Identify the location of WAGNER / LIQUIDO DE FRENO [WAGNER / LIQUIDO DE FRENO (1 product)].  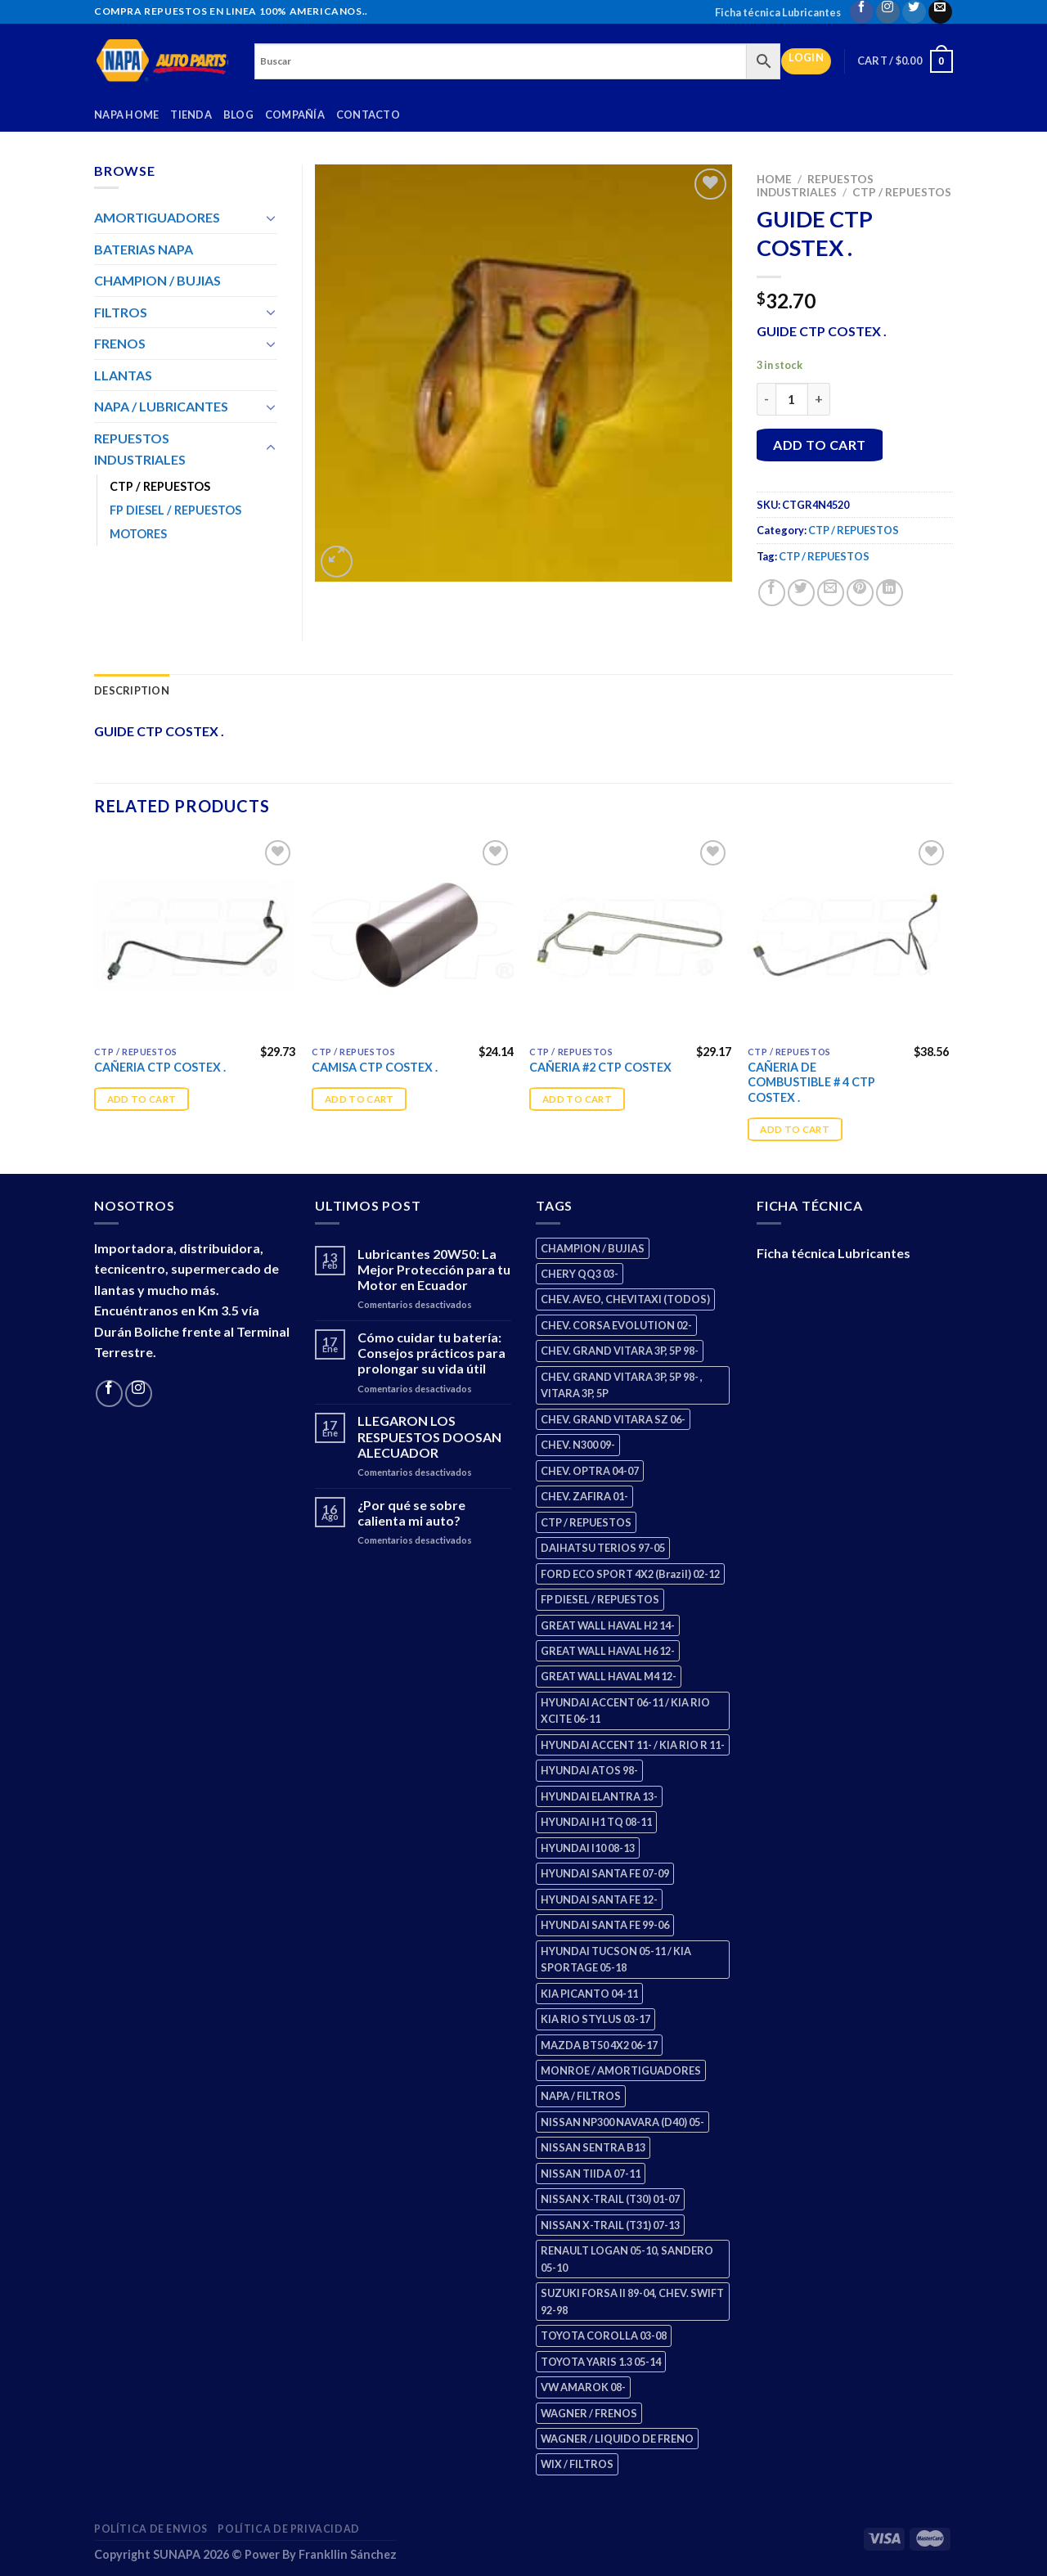
(617, 2438).